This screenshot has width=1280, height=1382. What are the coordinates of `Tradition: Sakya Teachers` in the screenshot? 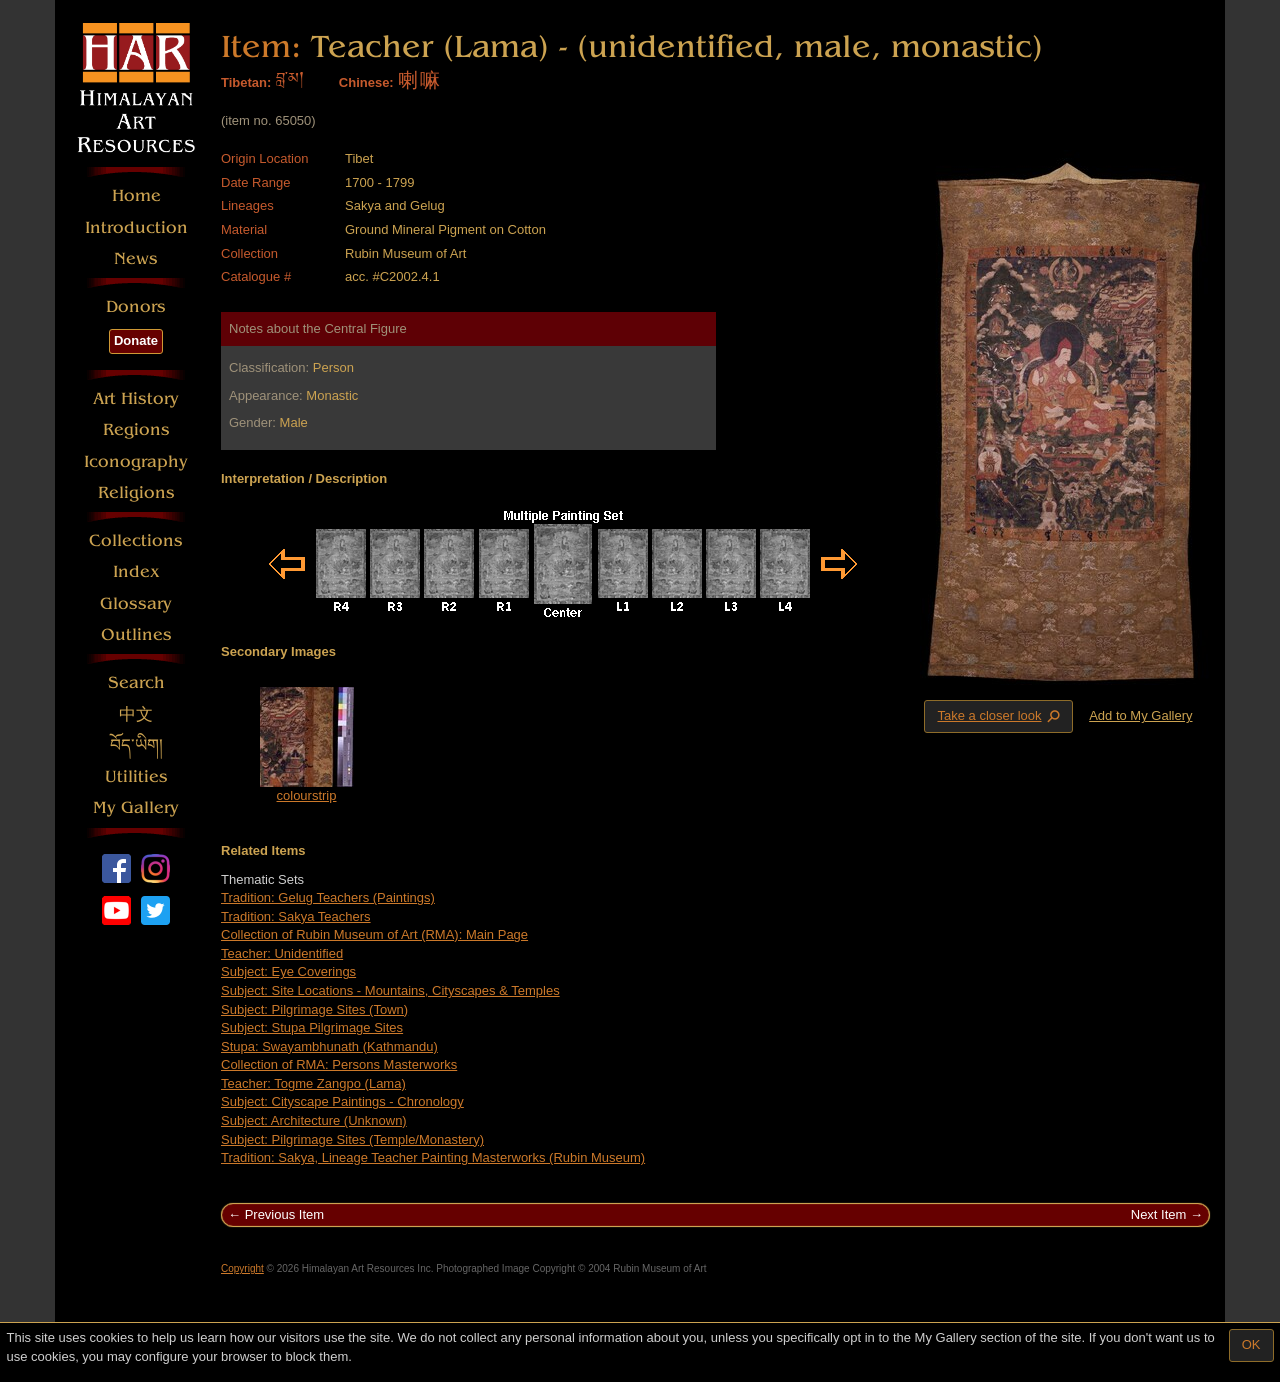 It's located at (296, 916).